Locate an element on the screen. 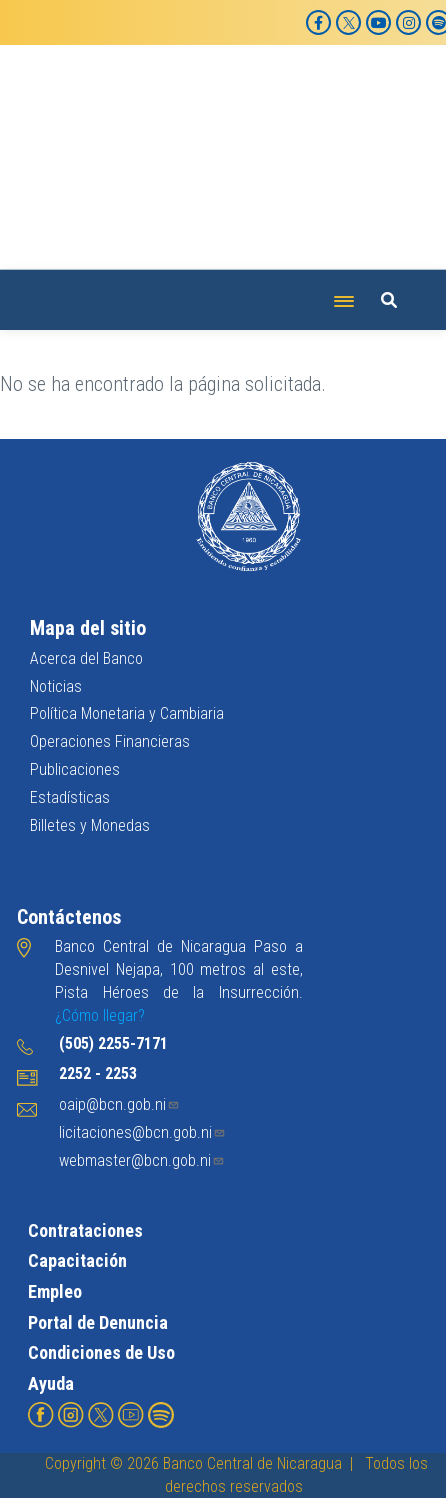  Capacitación is located at coordinates (77, 1260).